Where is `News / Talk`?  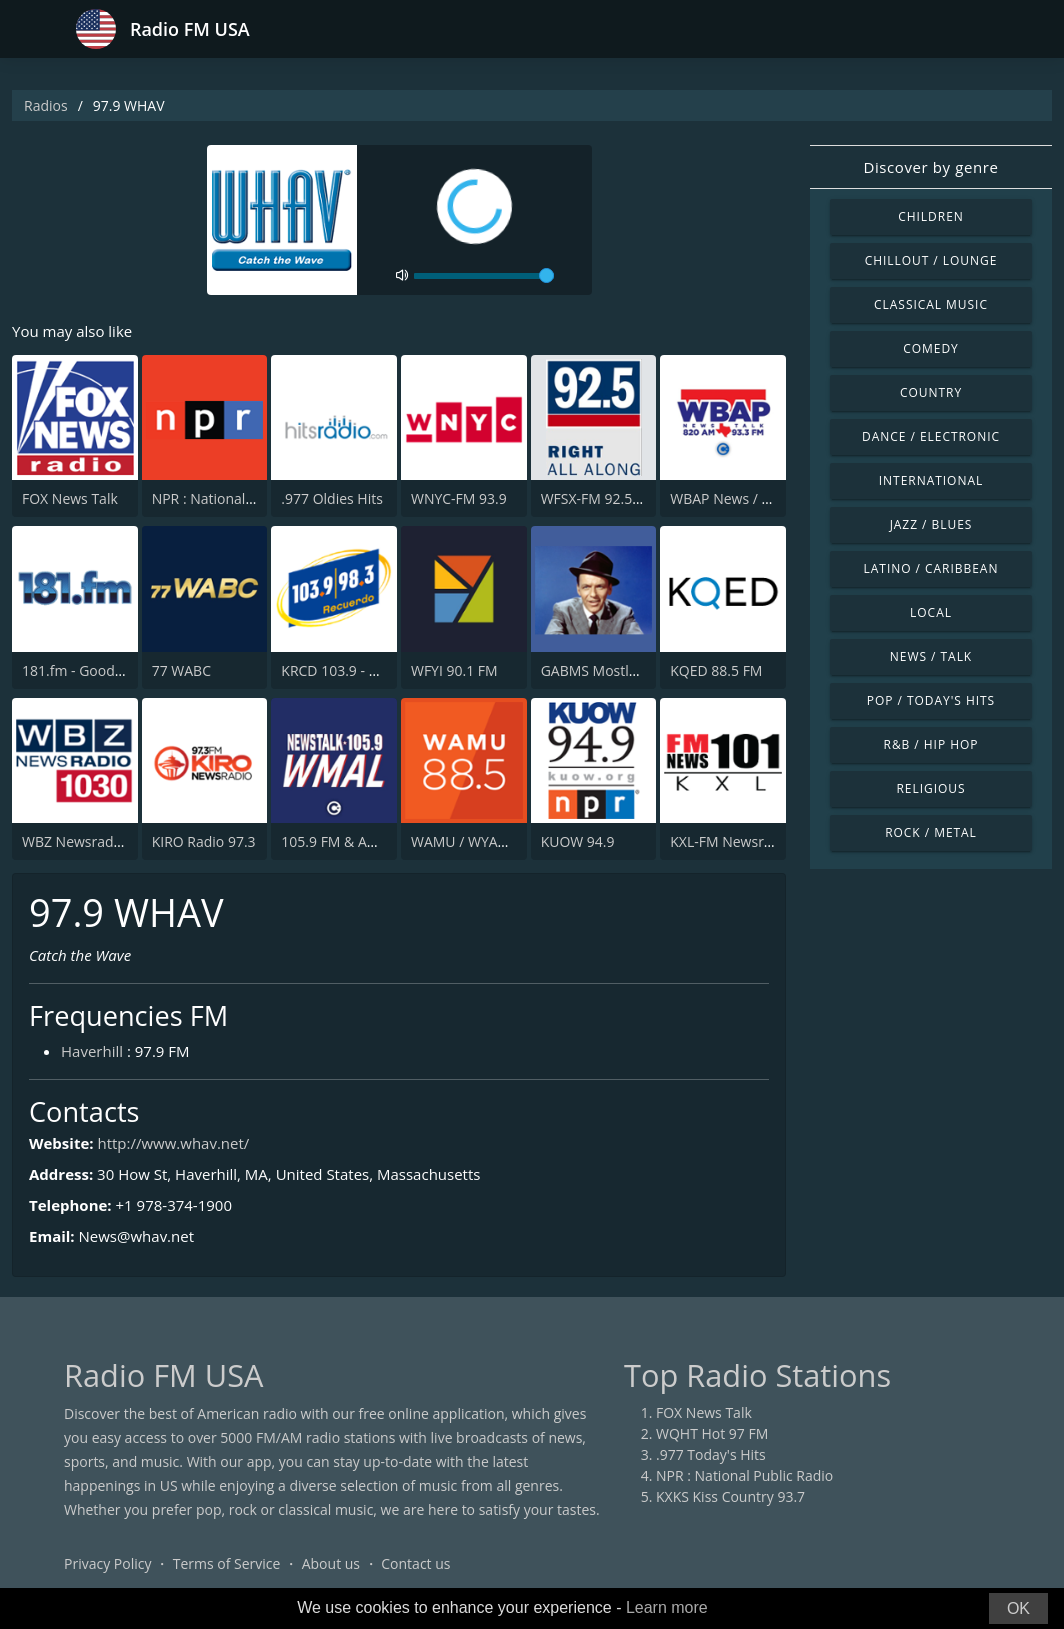
News / Talk is located at coordinates (931, 656).